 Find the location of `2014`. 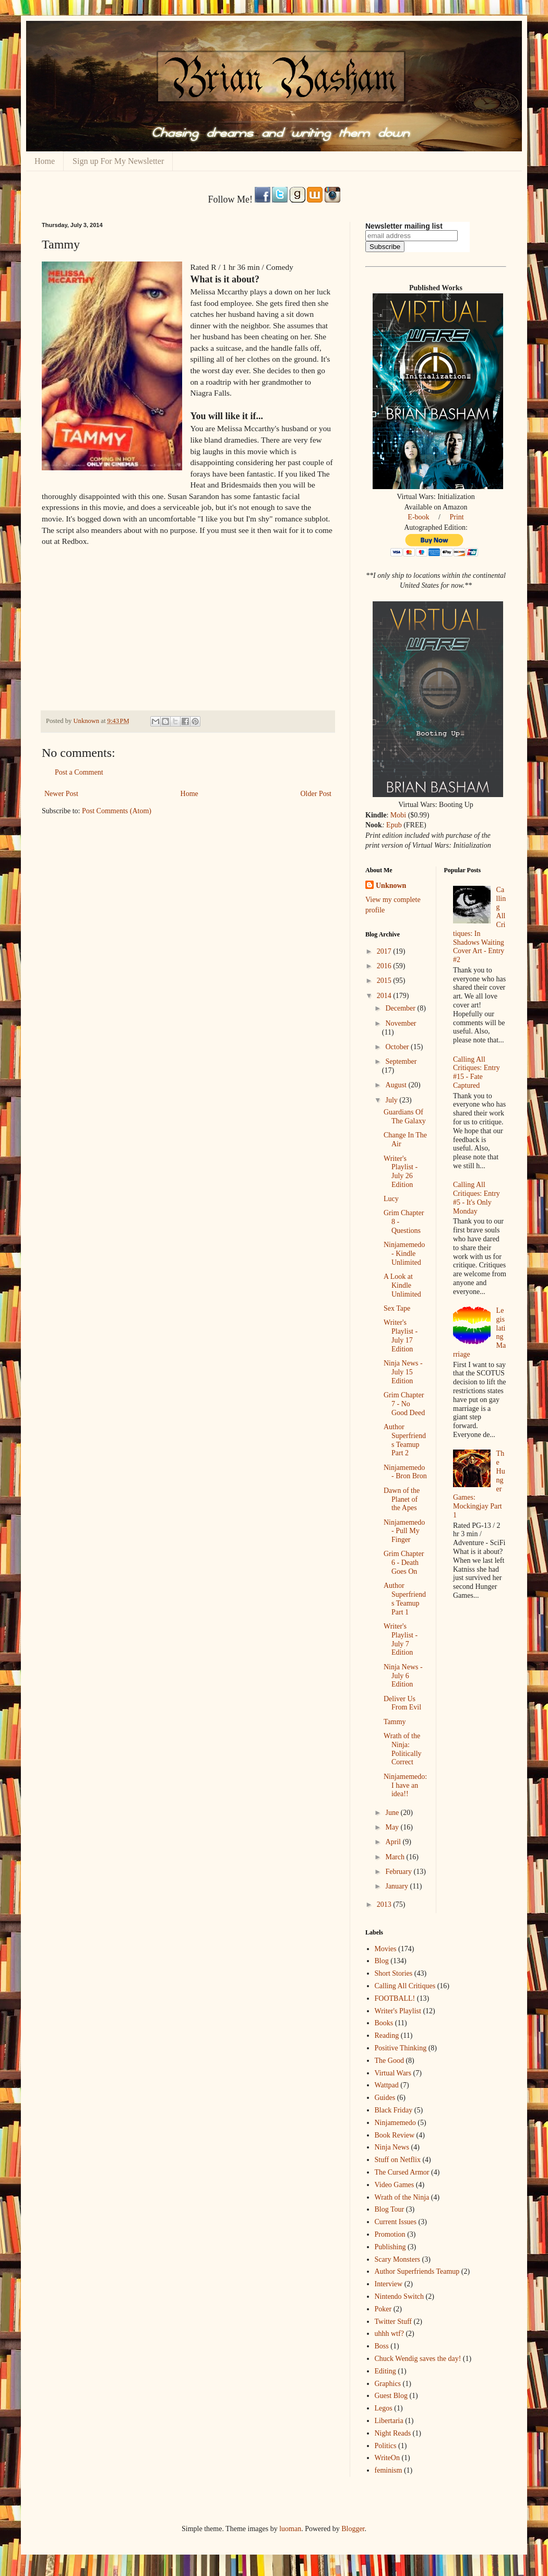

2014 is located at coordinates (385, 996).